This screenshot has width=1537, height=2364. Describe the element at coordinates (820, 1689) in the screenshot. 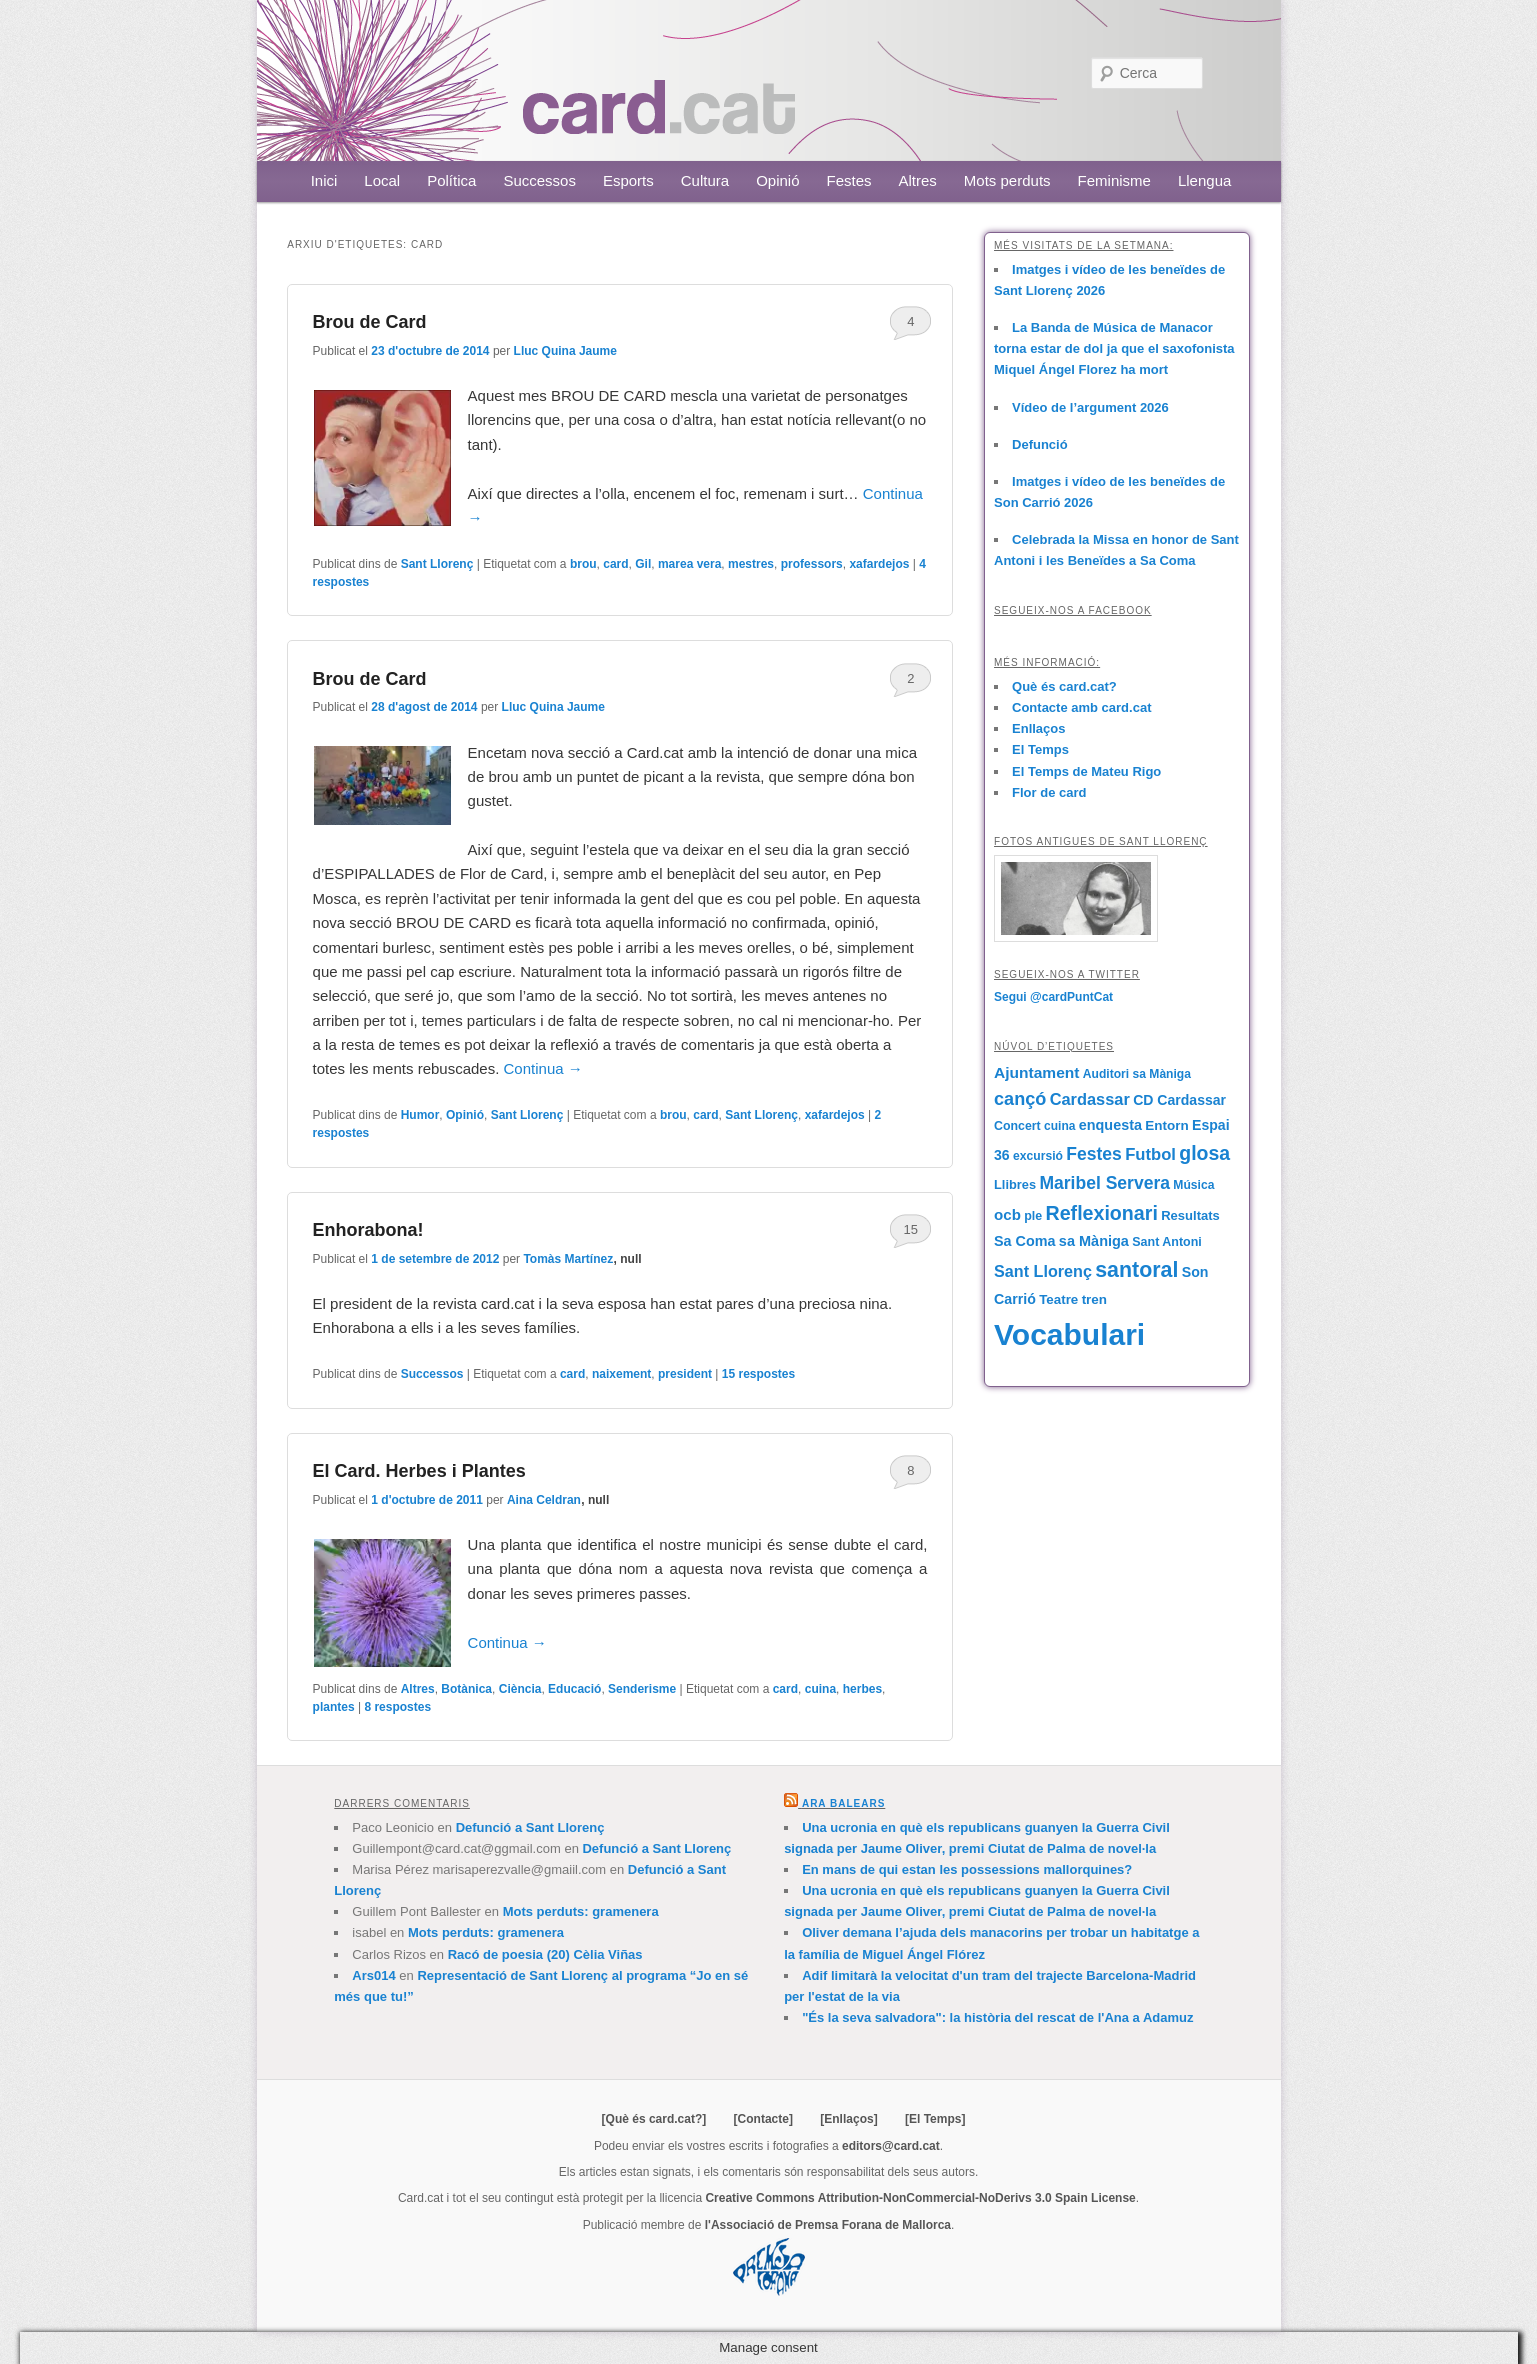

I see `cuina` at that location.